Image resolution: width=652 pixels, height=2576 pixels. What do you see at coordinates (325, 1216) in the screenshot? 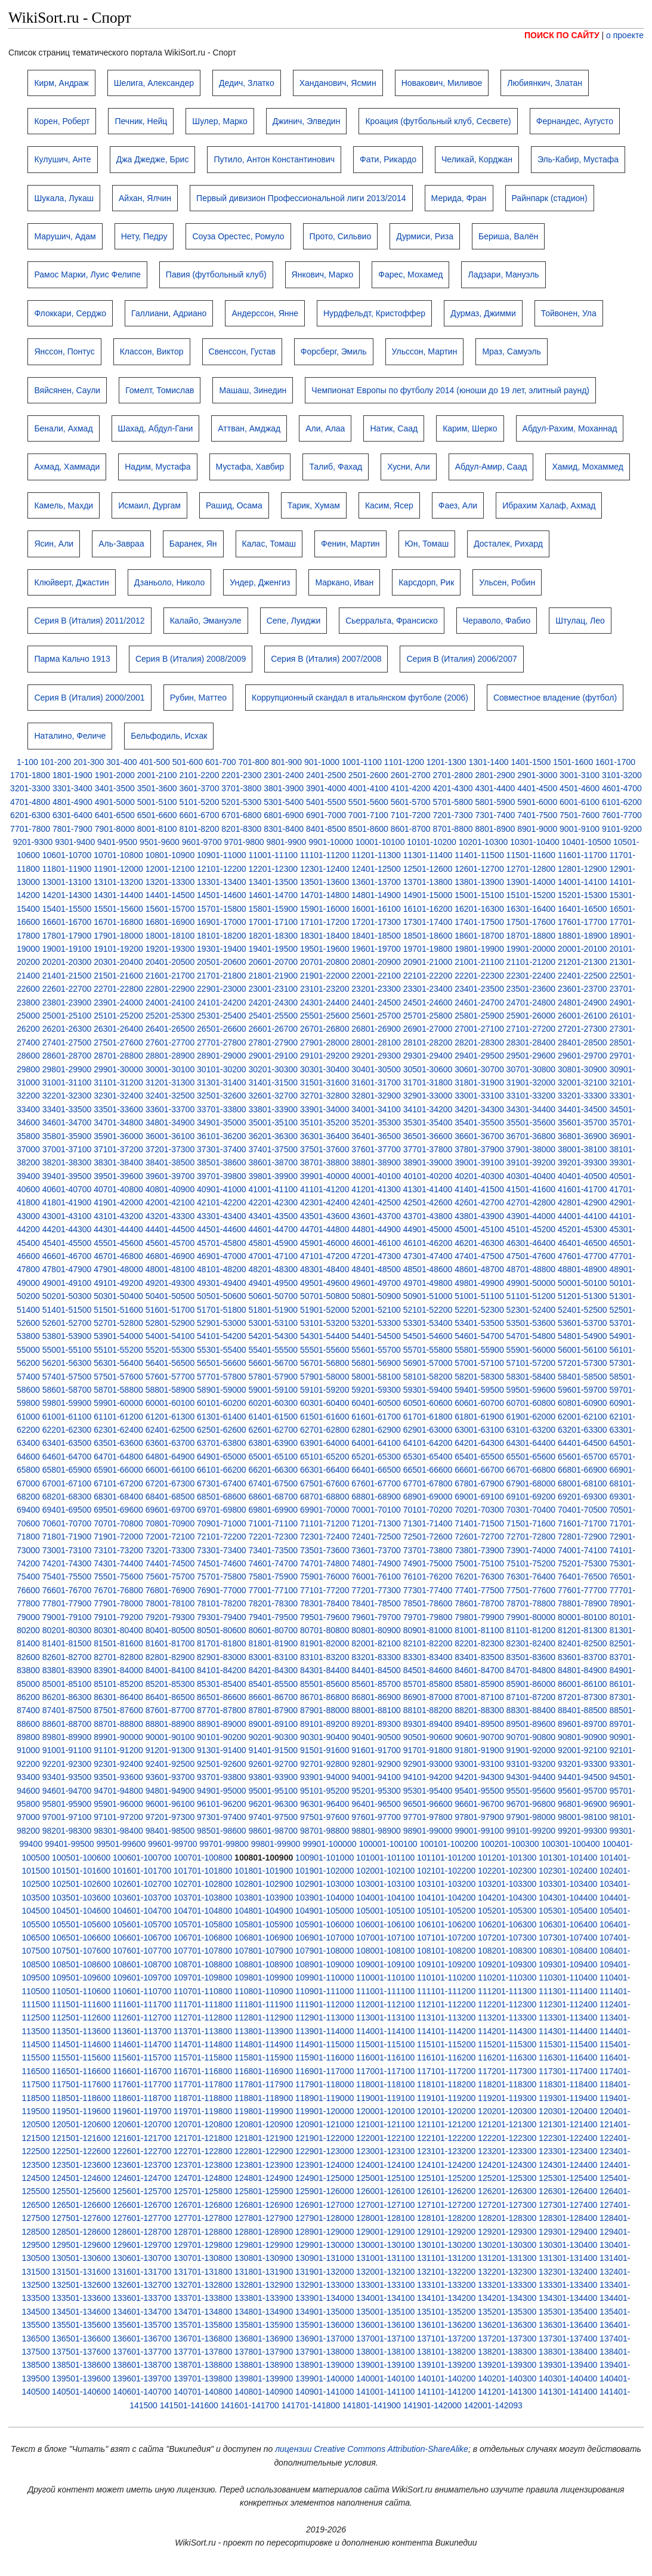
I see `43501-43600` at bounding box center [325, 1216].